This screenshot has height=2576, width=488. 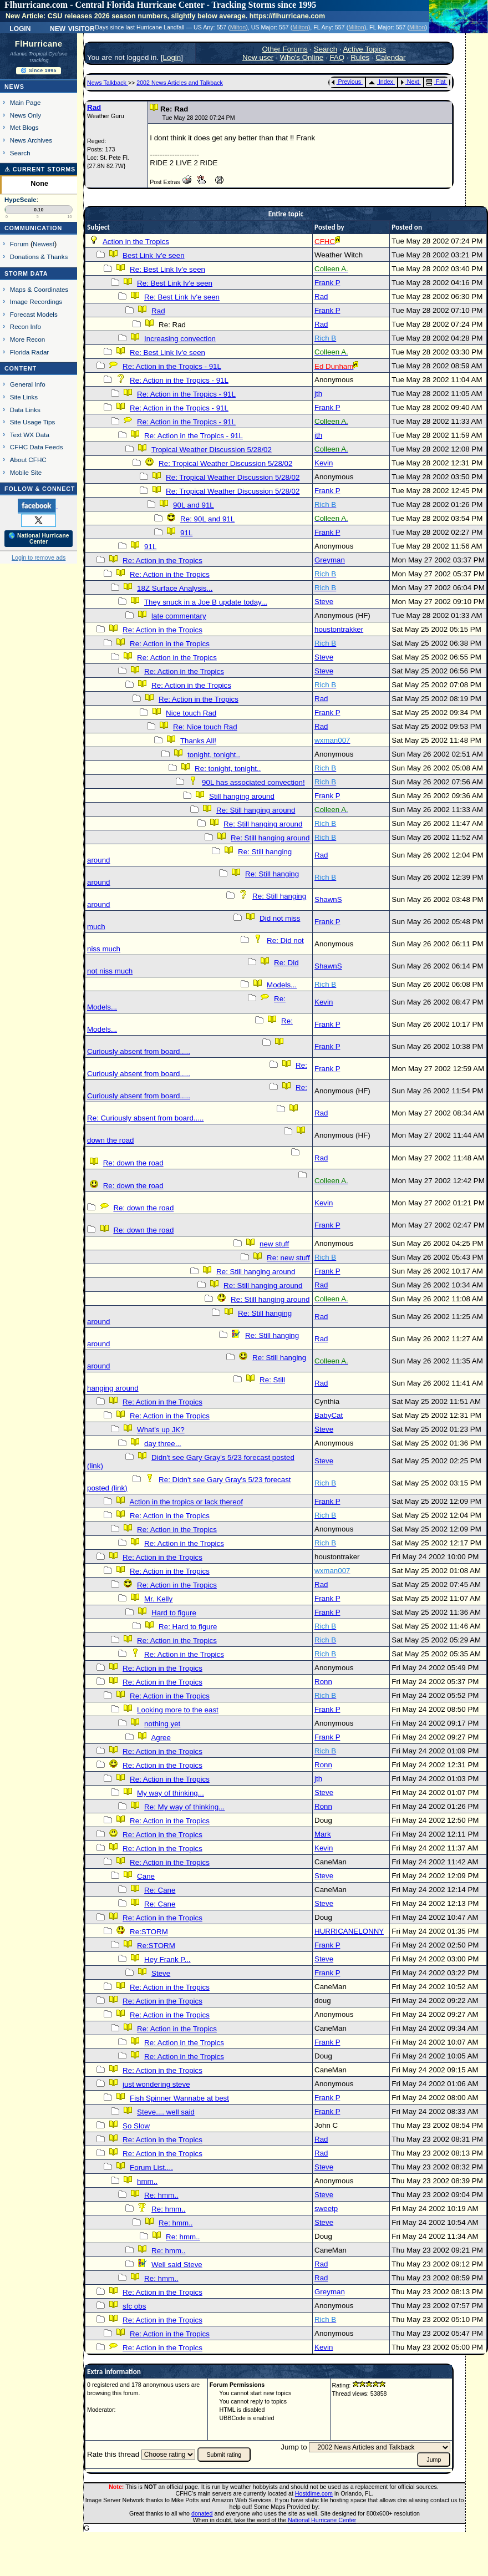 I want to click on Looking more to the east, so click(x=177, y=1710).